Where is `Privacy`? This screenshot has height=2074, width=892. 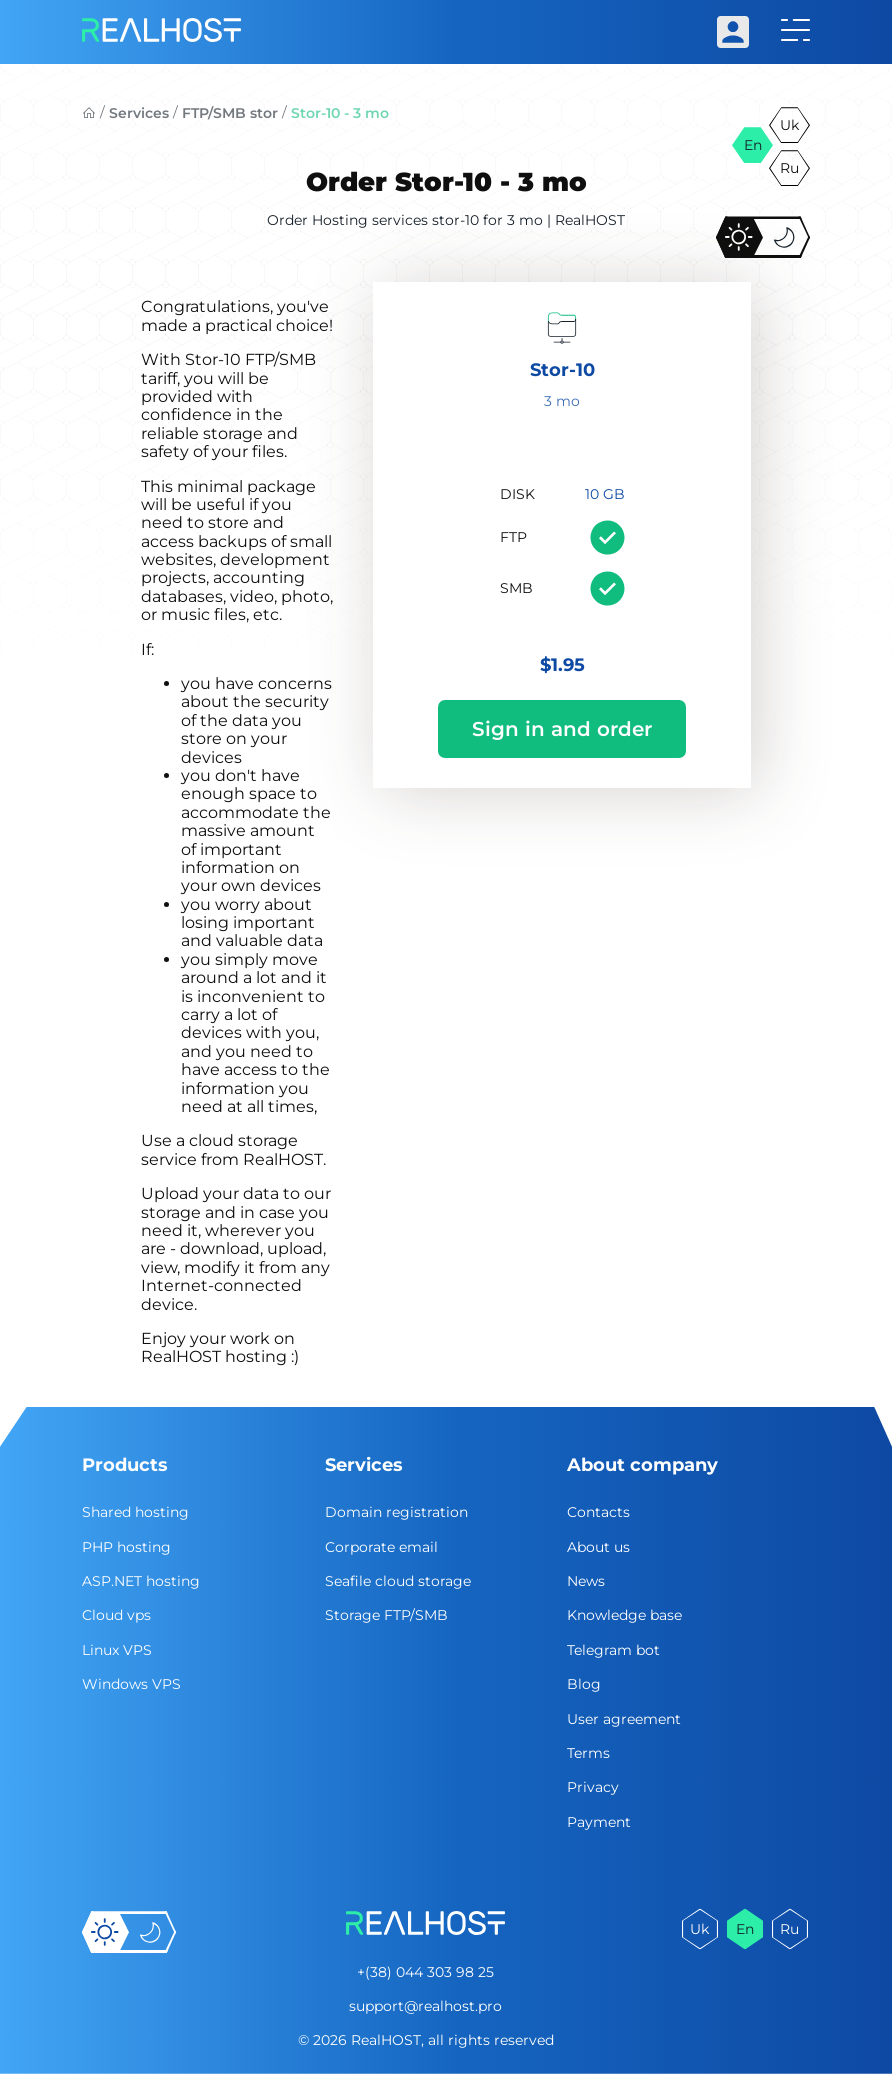
Privacy is located at coordinates (593, 1787).